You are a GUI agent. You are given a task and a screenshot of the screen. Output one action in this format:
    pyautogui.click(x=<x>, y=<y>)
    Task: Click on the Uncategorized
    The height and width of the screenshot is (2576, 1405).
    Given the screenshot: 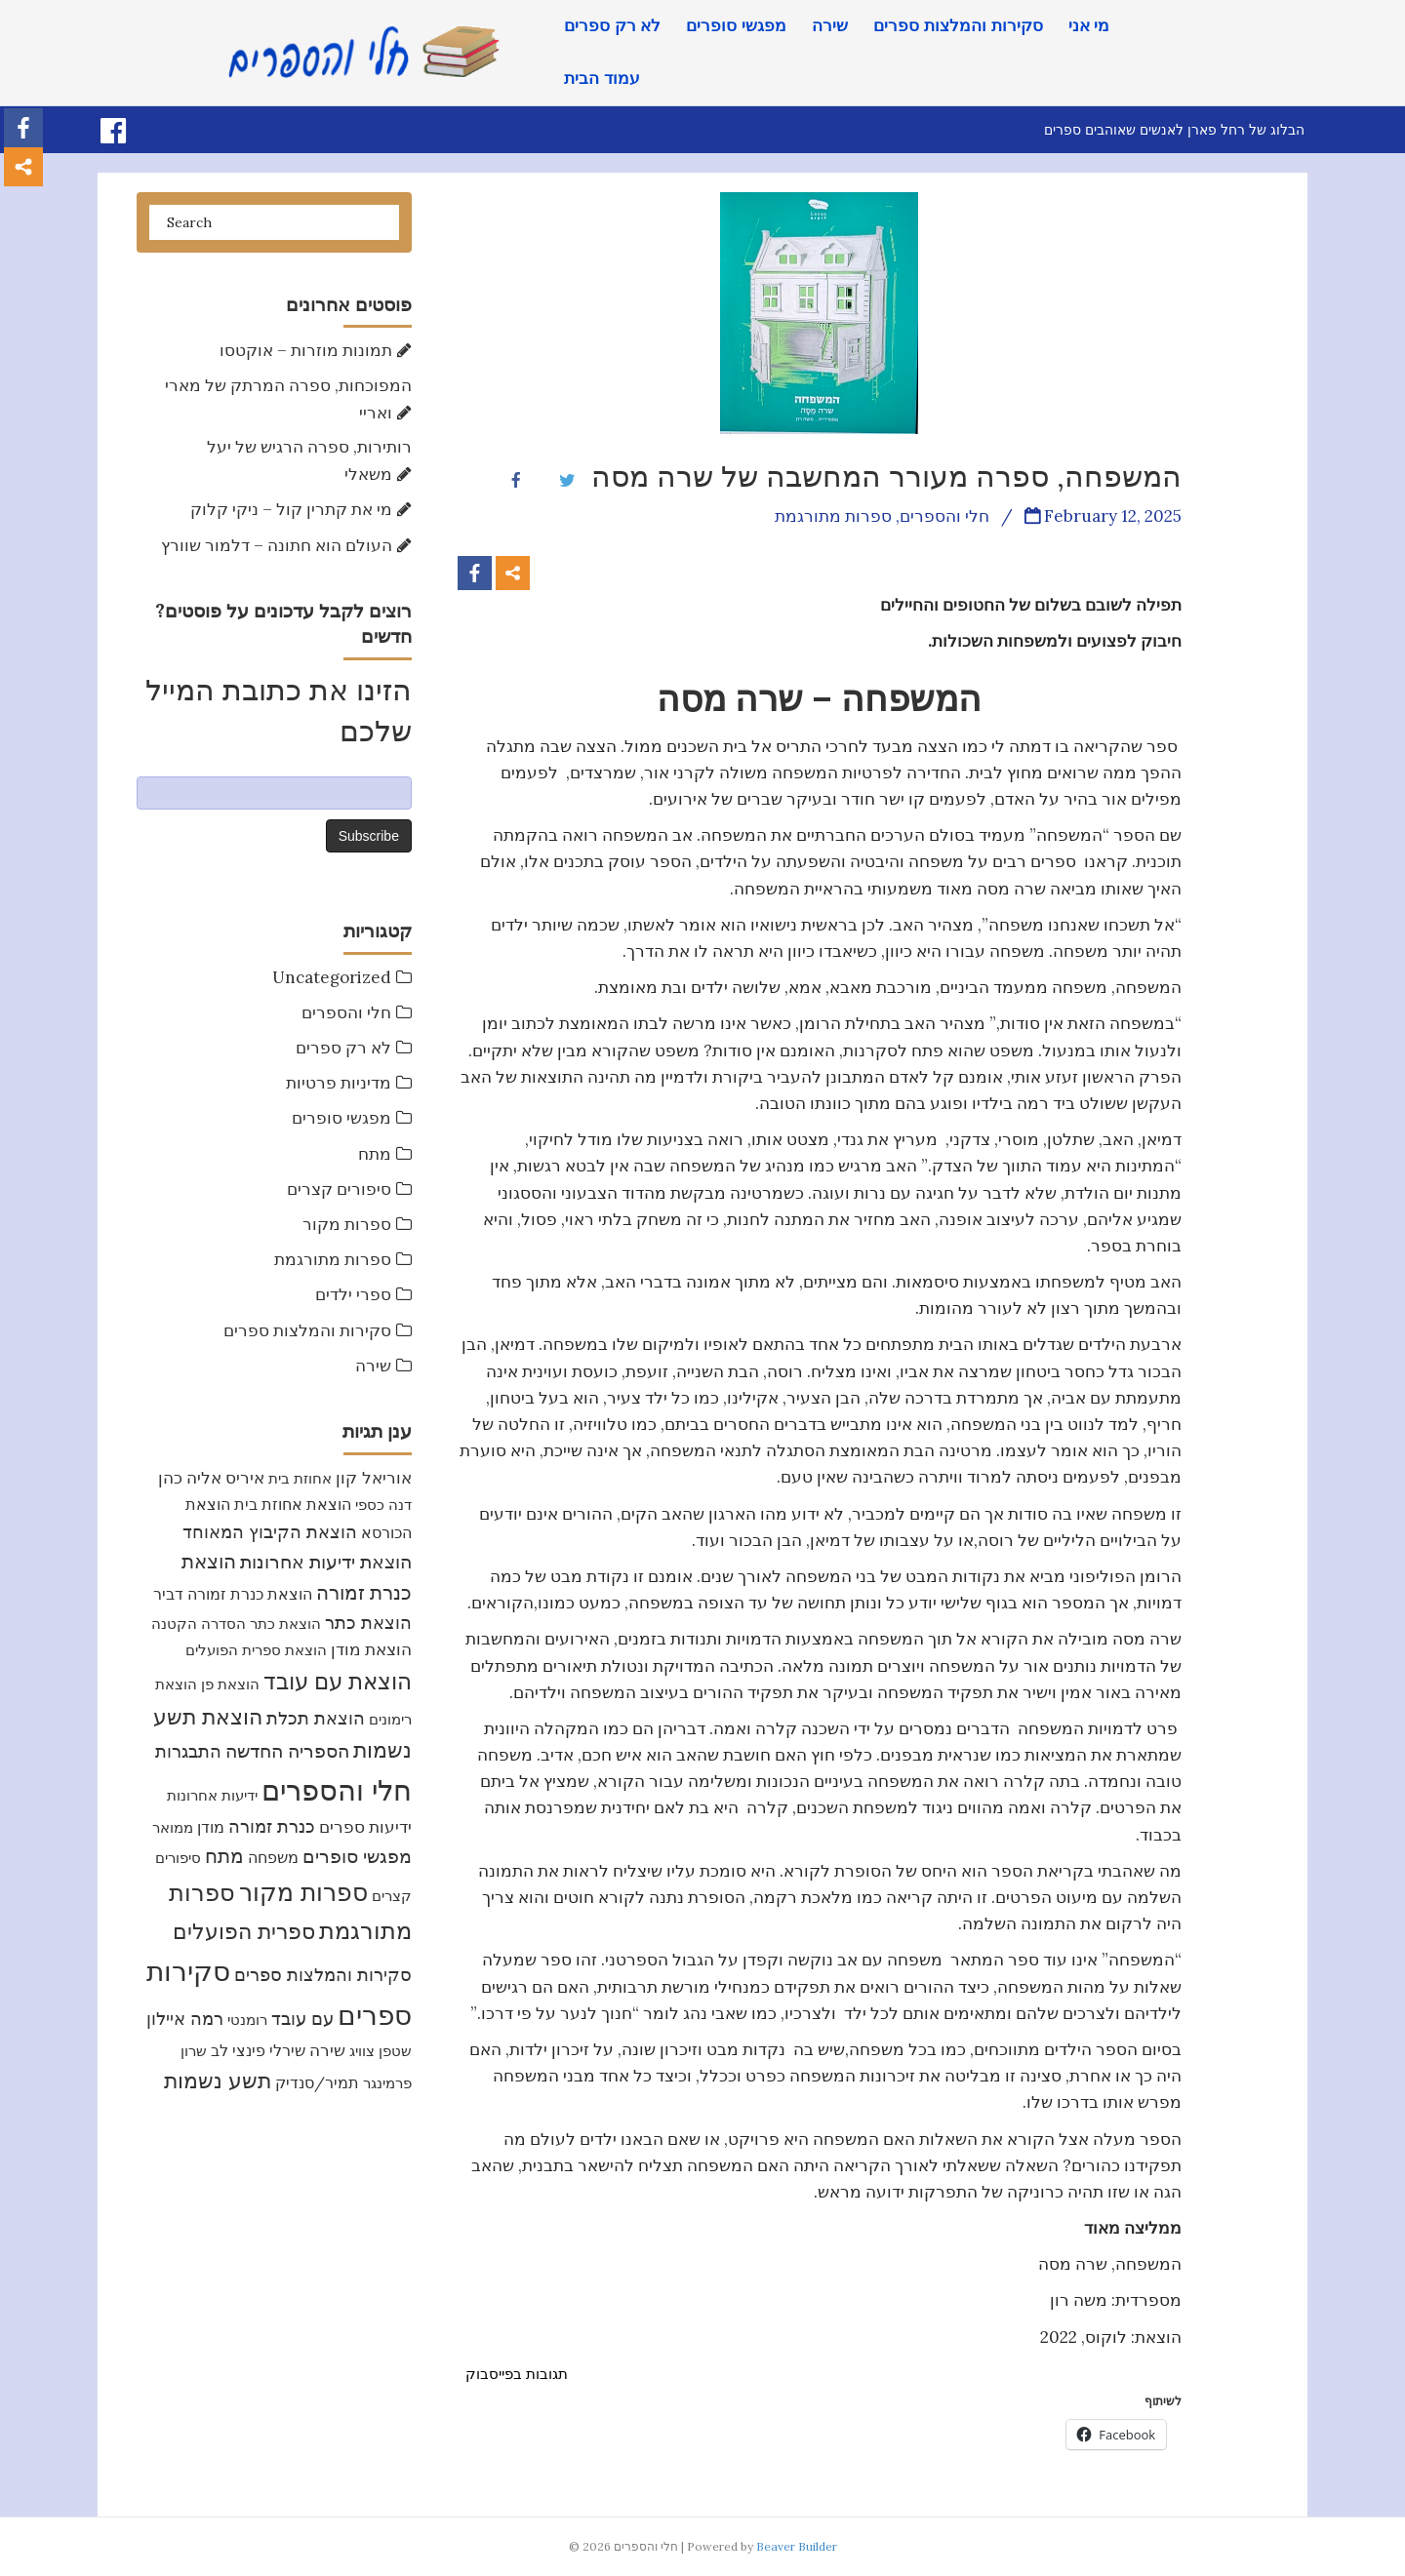 What is the action you would take?
    pyautogui.click(x=331, y=977)
    